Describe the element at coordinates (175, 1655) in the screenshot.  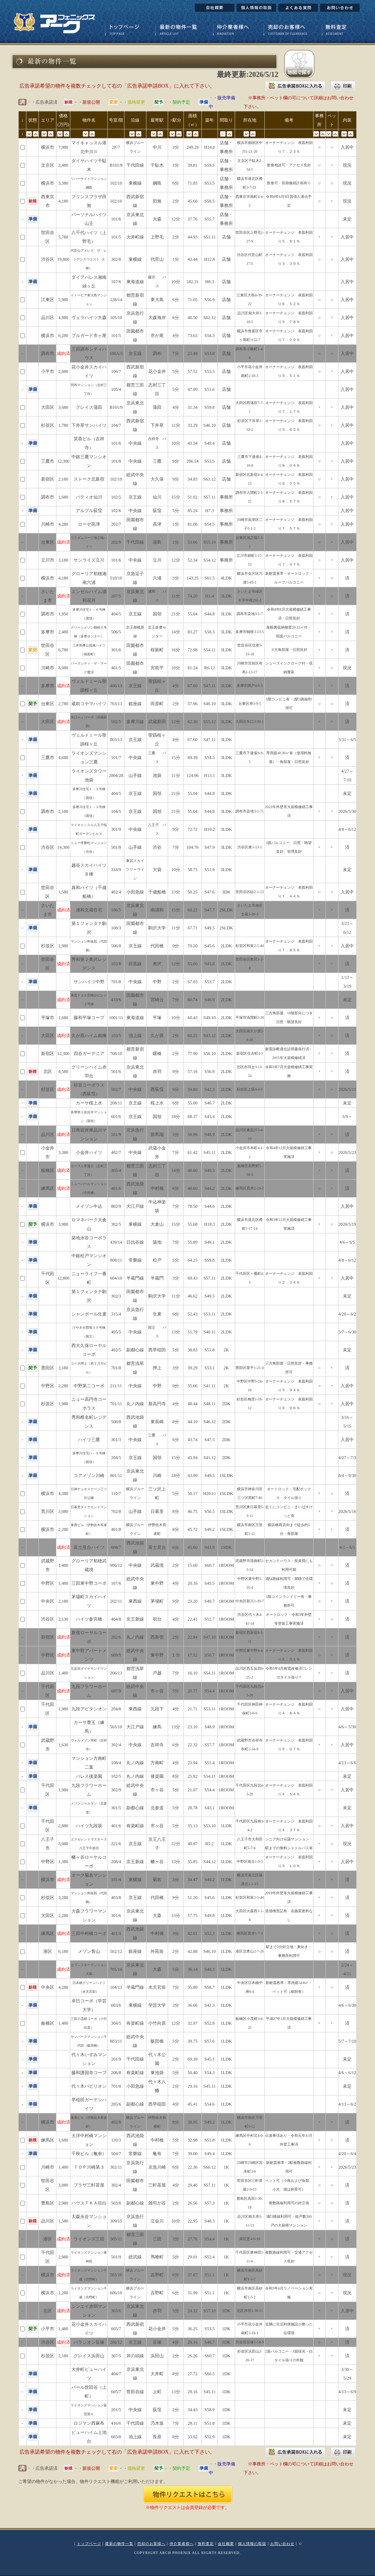
I see `１分` at that location.